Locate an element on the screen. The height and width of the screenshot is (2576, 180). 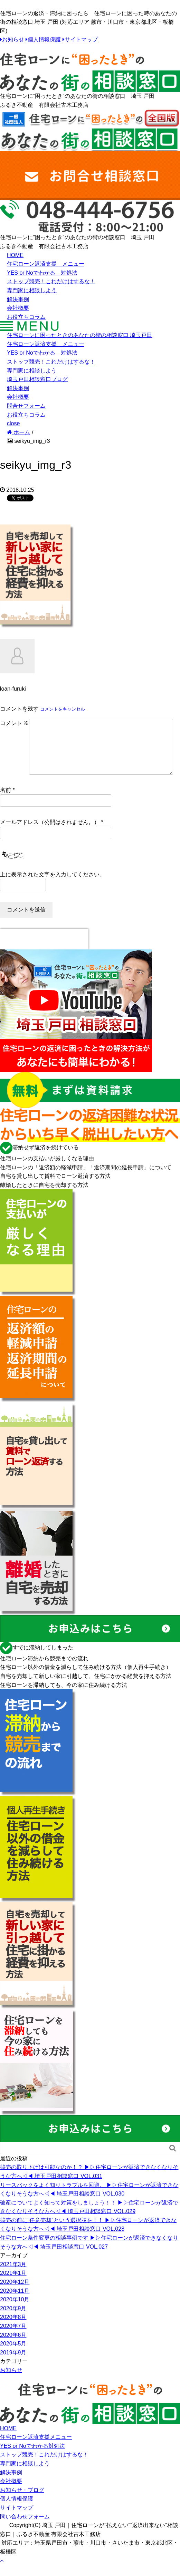
2020年11月 is located at coordinates (14, 2302).